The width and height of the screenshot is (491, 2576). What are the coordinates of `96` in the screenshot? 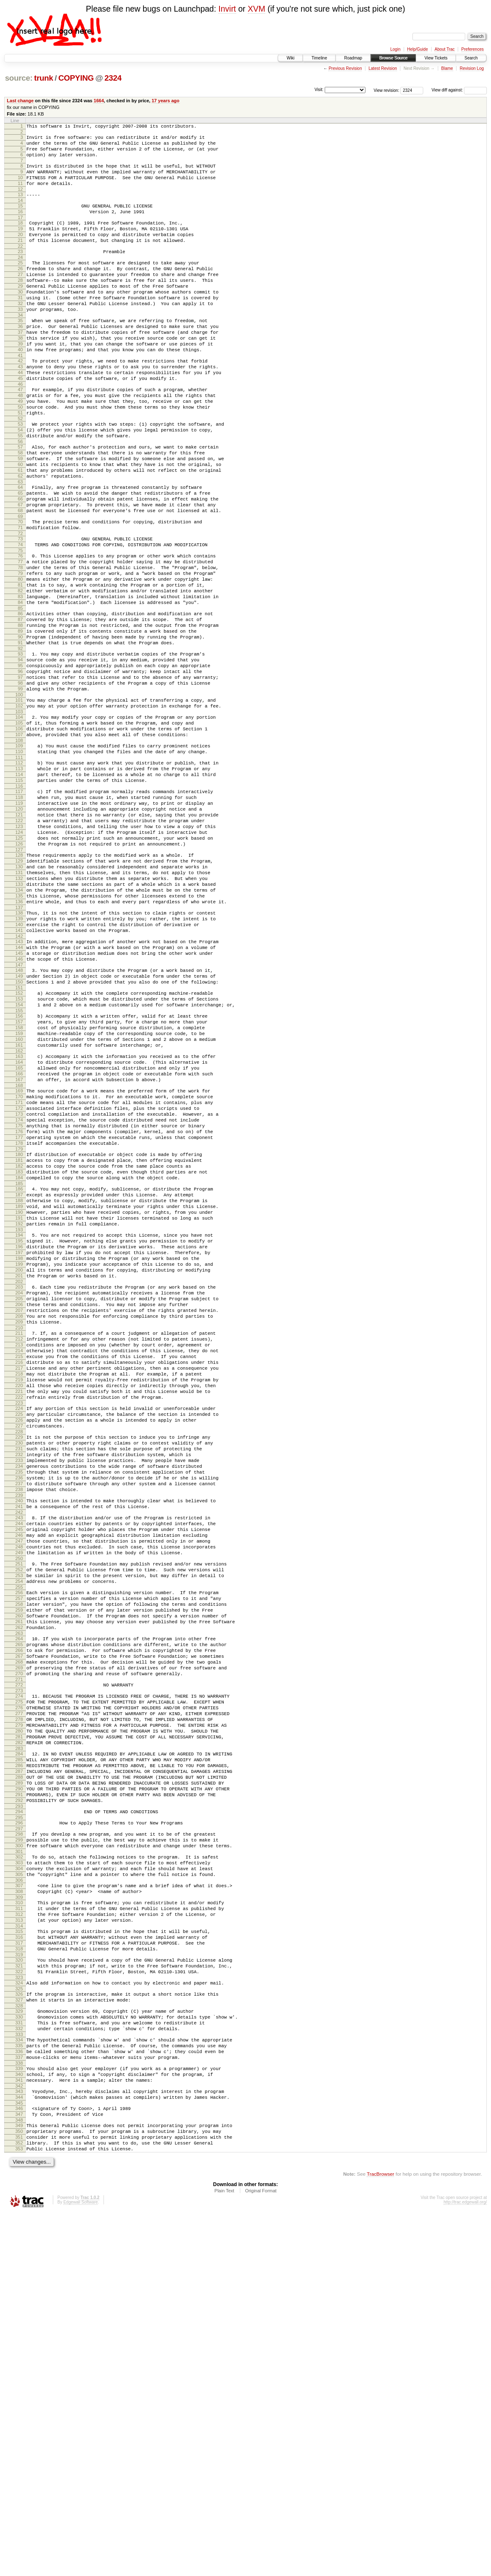 It's located at (20, 767).